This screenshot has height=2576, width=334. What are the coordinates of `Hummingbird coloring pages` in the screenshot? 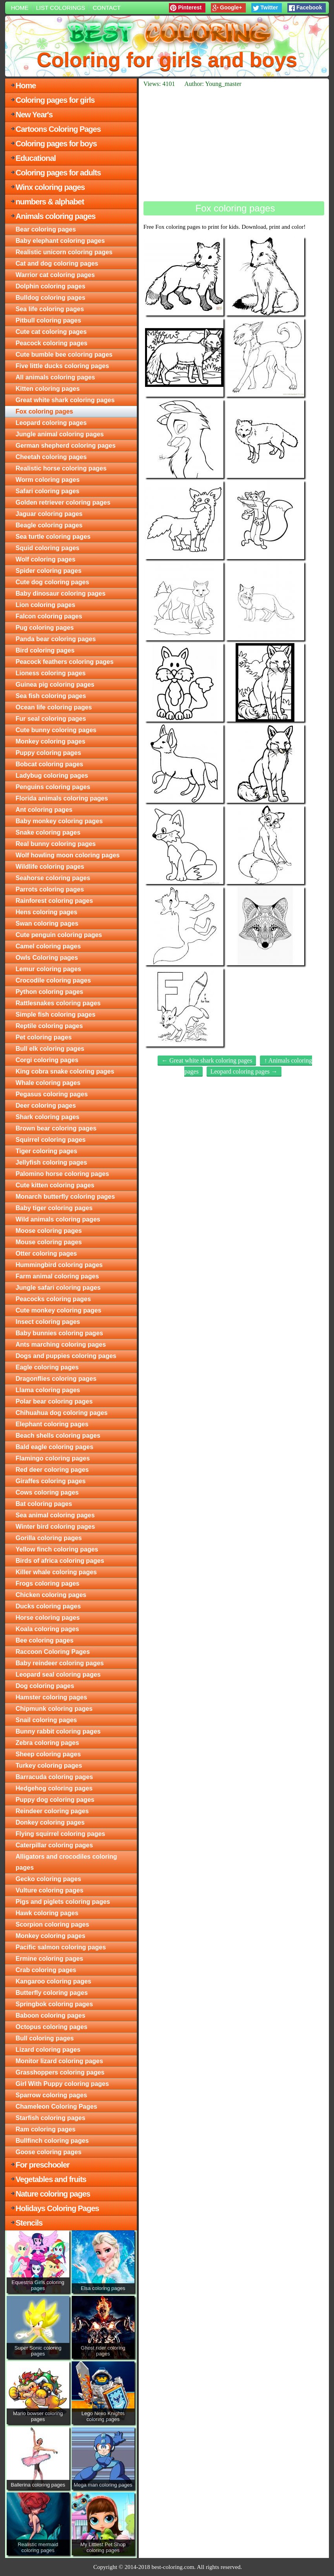 It's located at (59, 1265).